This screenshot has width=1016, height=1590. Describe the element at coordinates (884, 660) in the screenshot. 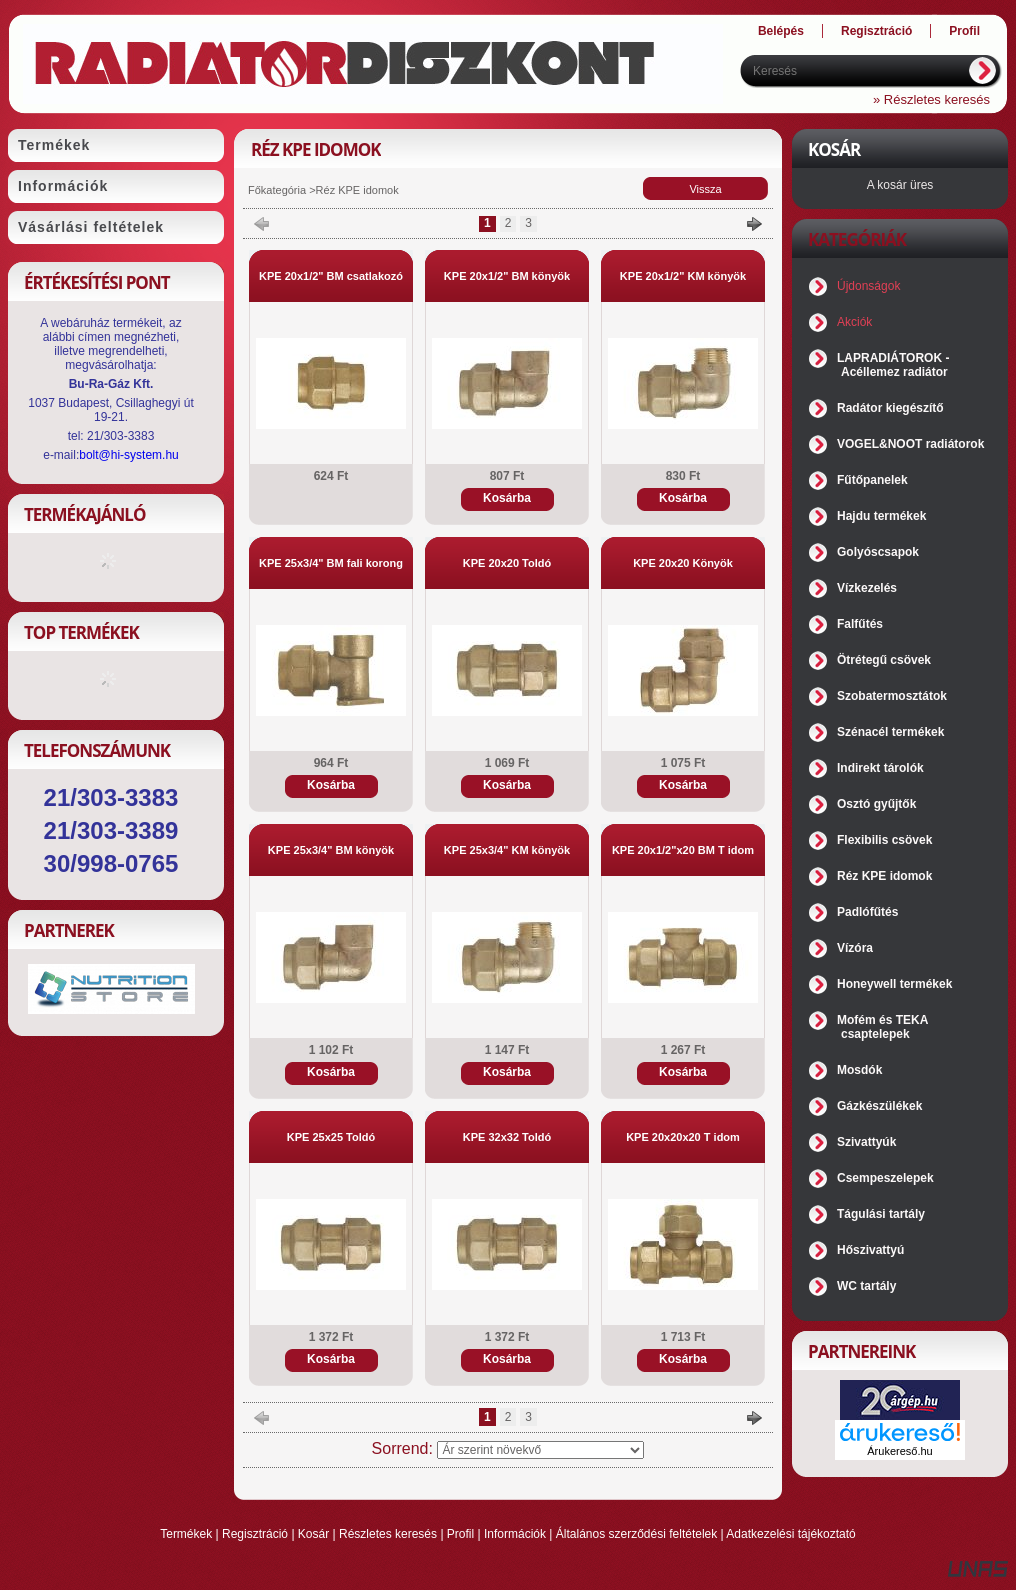

I see `Ötrétegű csövek` at that location.